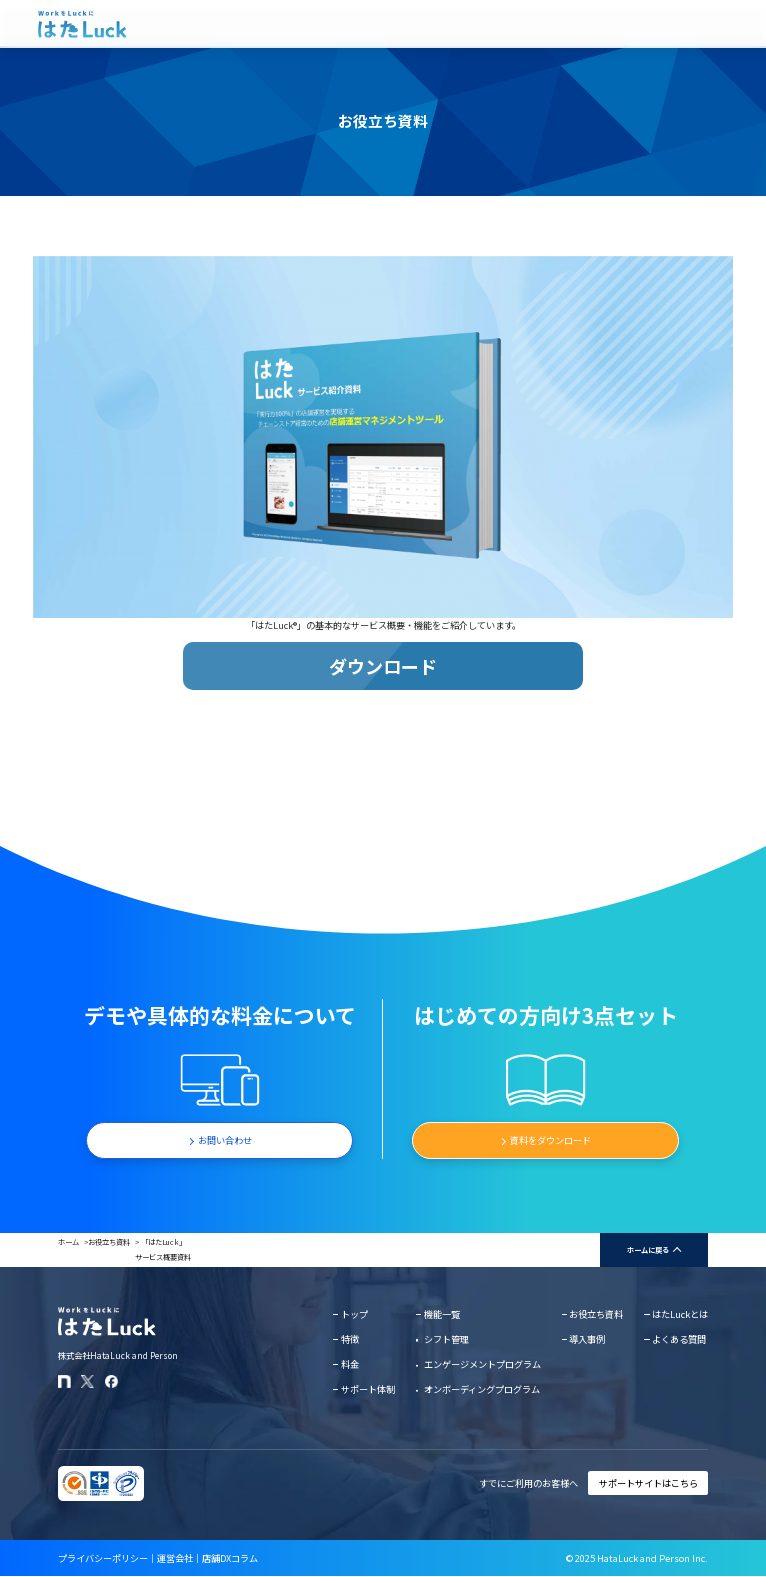 This screenshot has width=766, height=1577. I want to click on 料金, so click(350, 1364).